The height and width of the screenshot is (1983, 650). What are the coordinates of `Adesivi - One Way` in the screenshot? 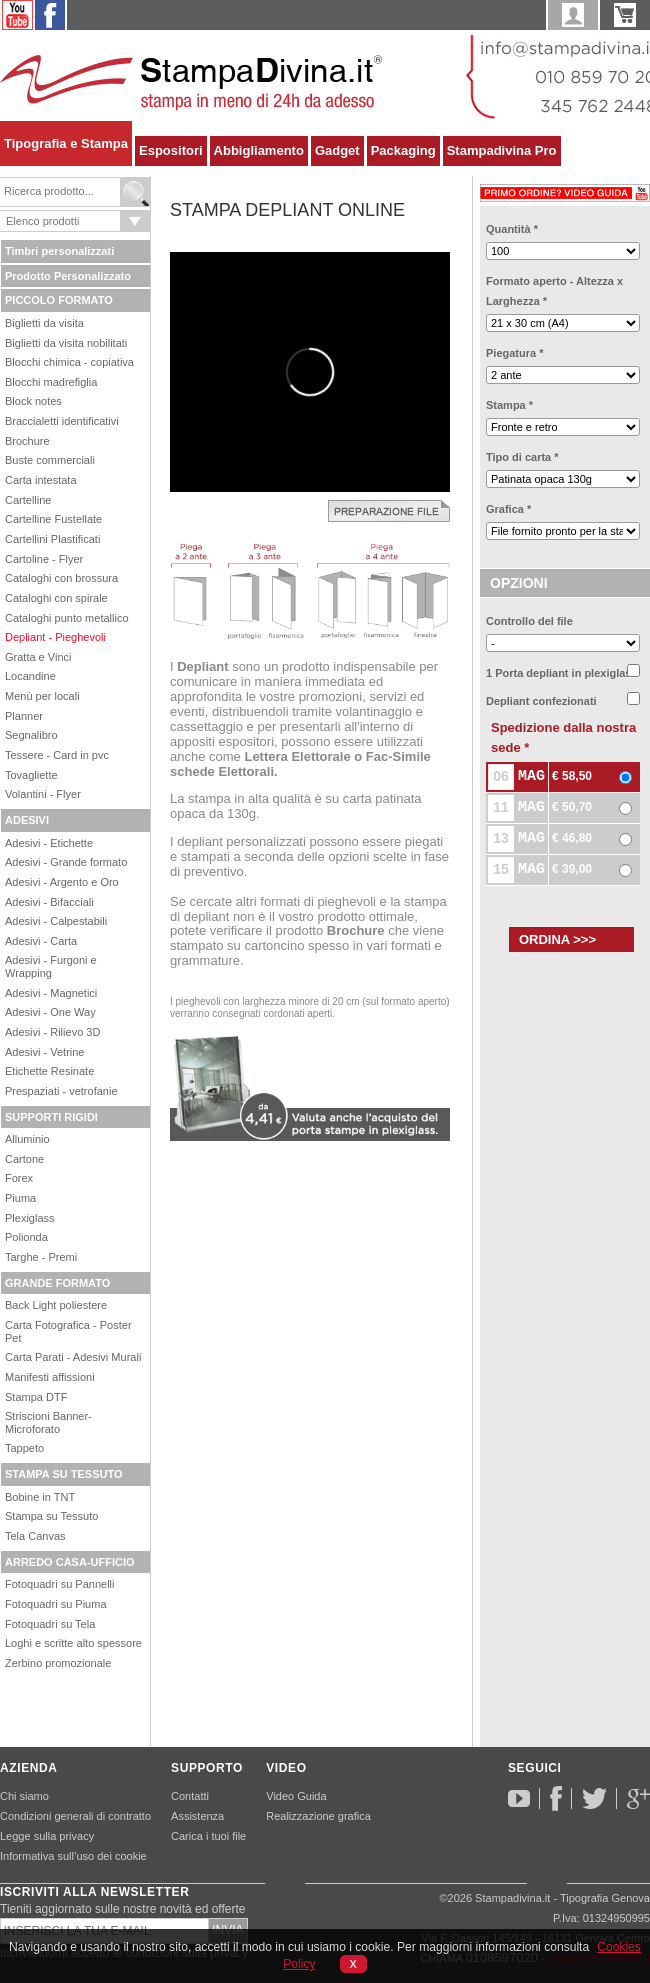 It's located at (50, 1012).